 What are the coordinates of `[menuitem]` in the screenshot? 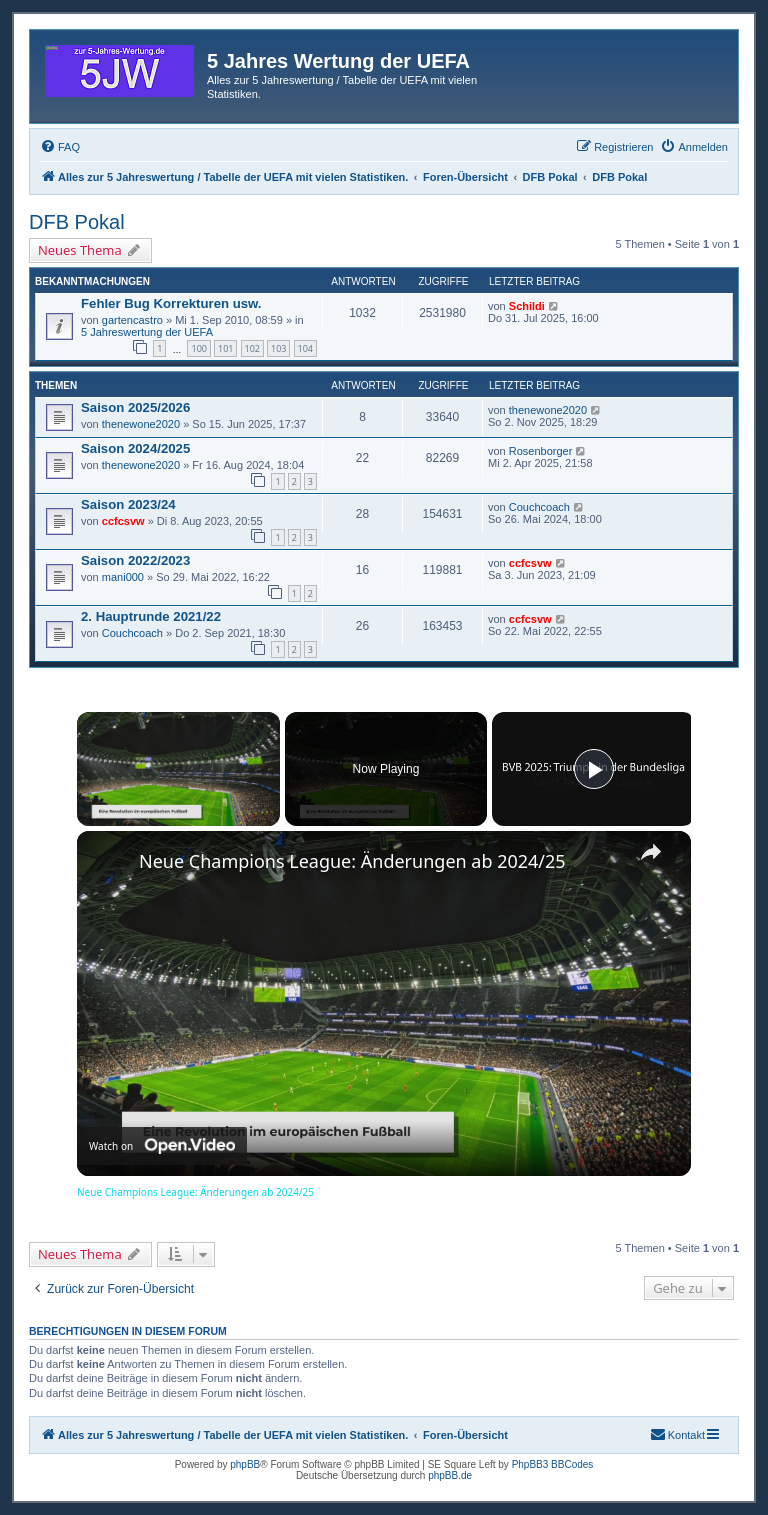 It's located at (60, 147).